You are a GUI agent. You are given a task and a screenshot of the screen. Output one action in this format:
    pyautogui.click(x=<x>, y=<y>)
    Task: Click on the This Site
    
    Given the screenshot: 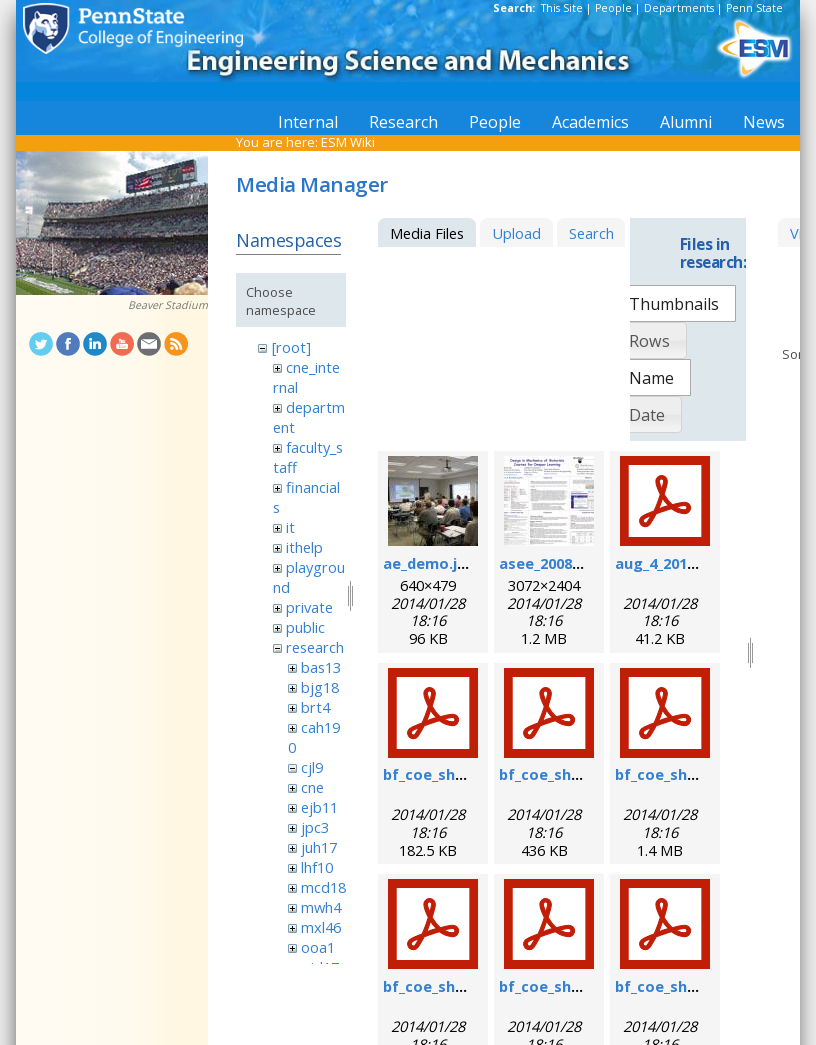 What is the action you would take?
    pyautogui.click(x=562, y=8)
    